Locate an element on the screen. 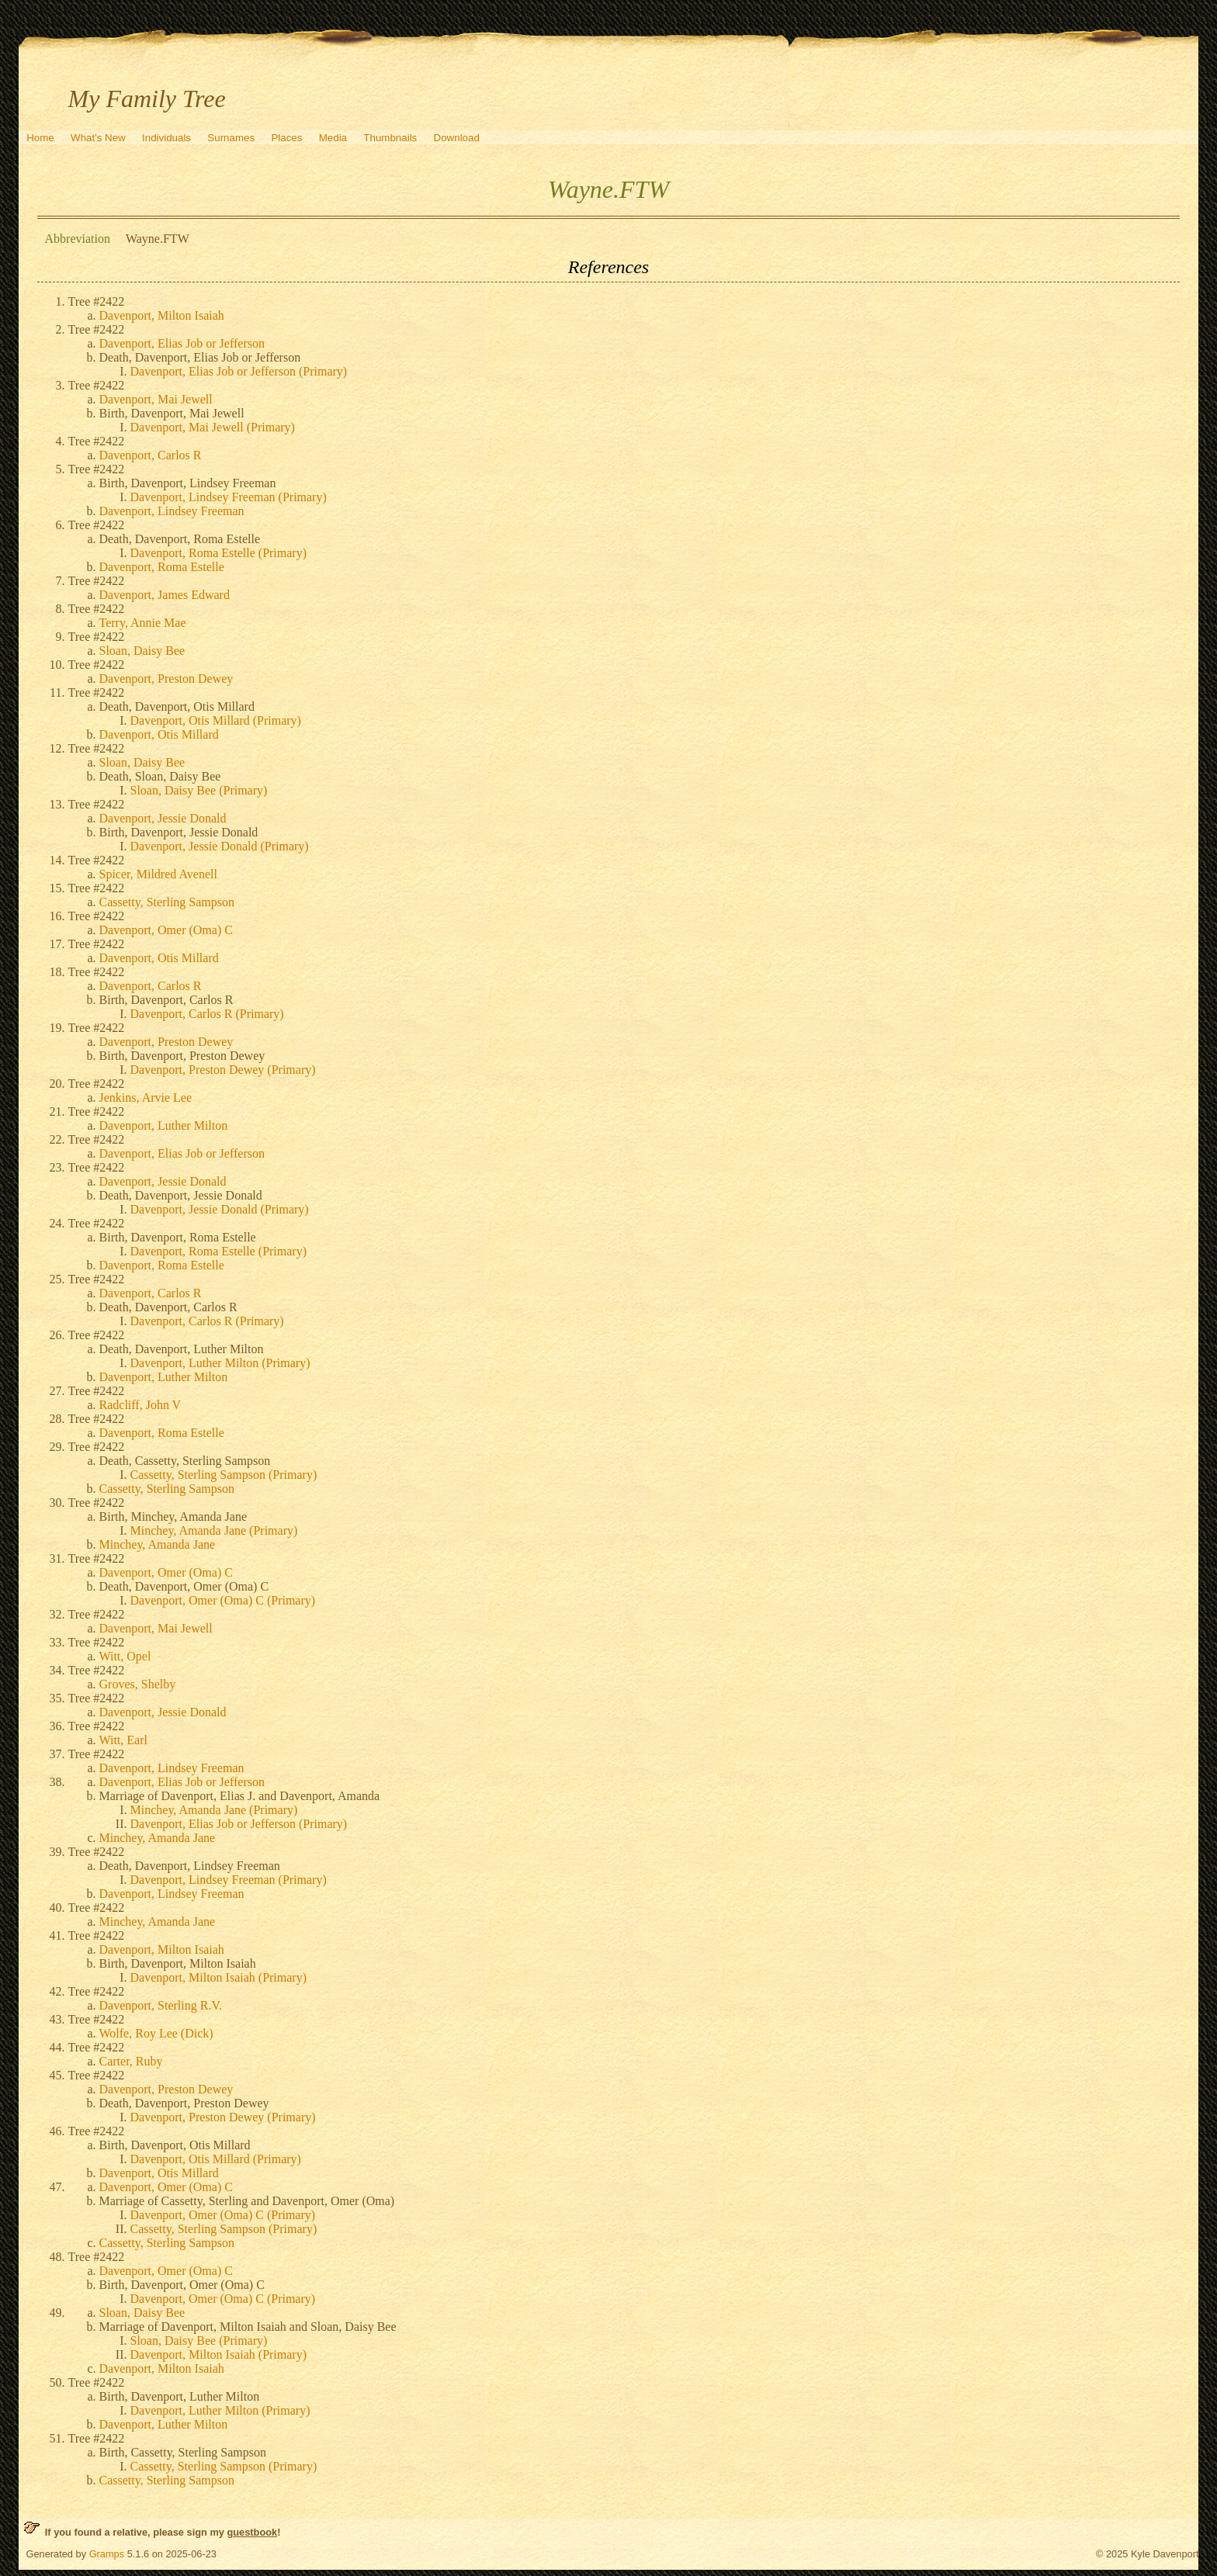  Sloan, Daisy Bee is located at coordinates (142, 650).